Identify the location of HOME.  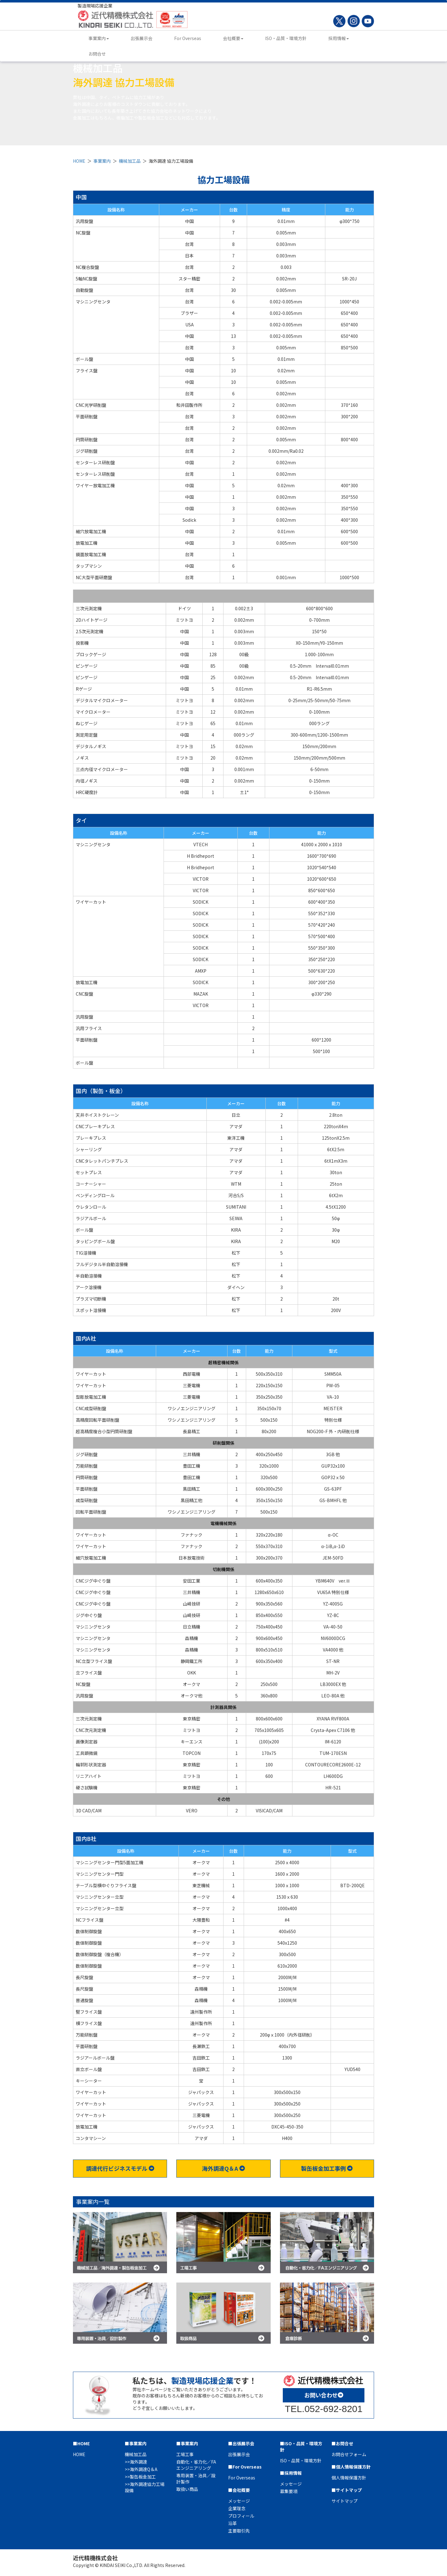
(79, 161).